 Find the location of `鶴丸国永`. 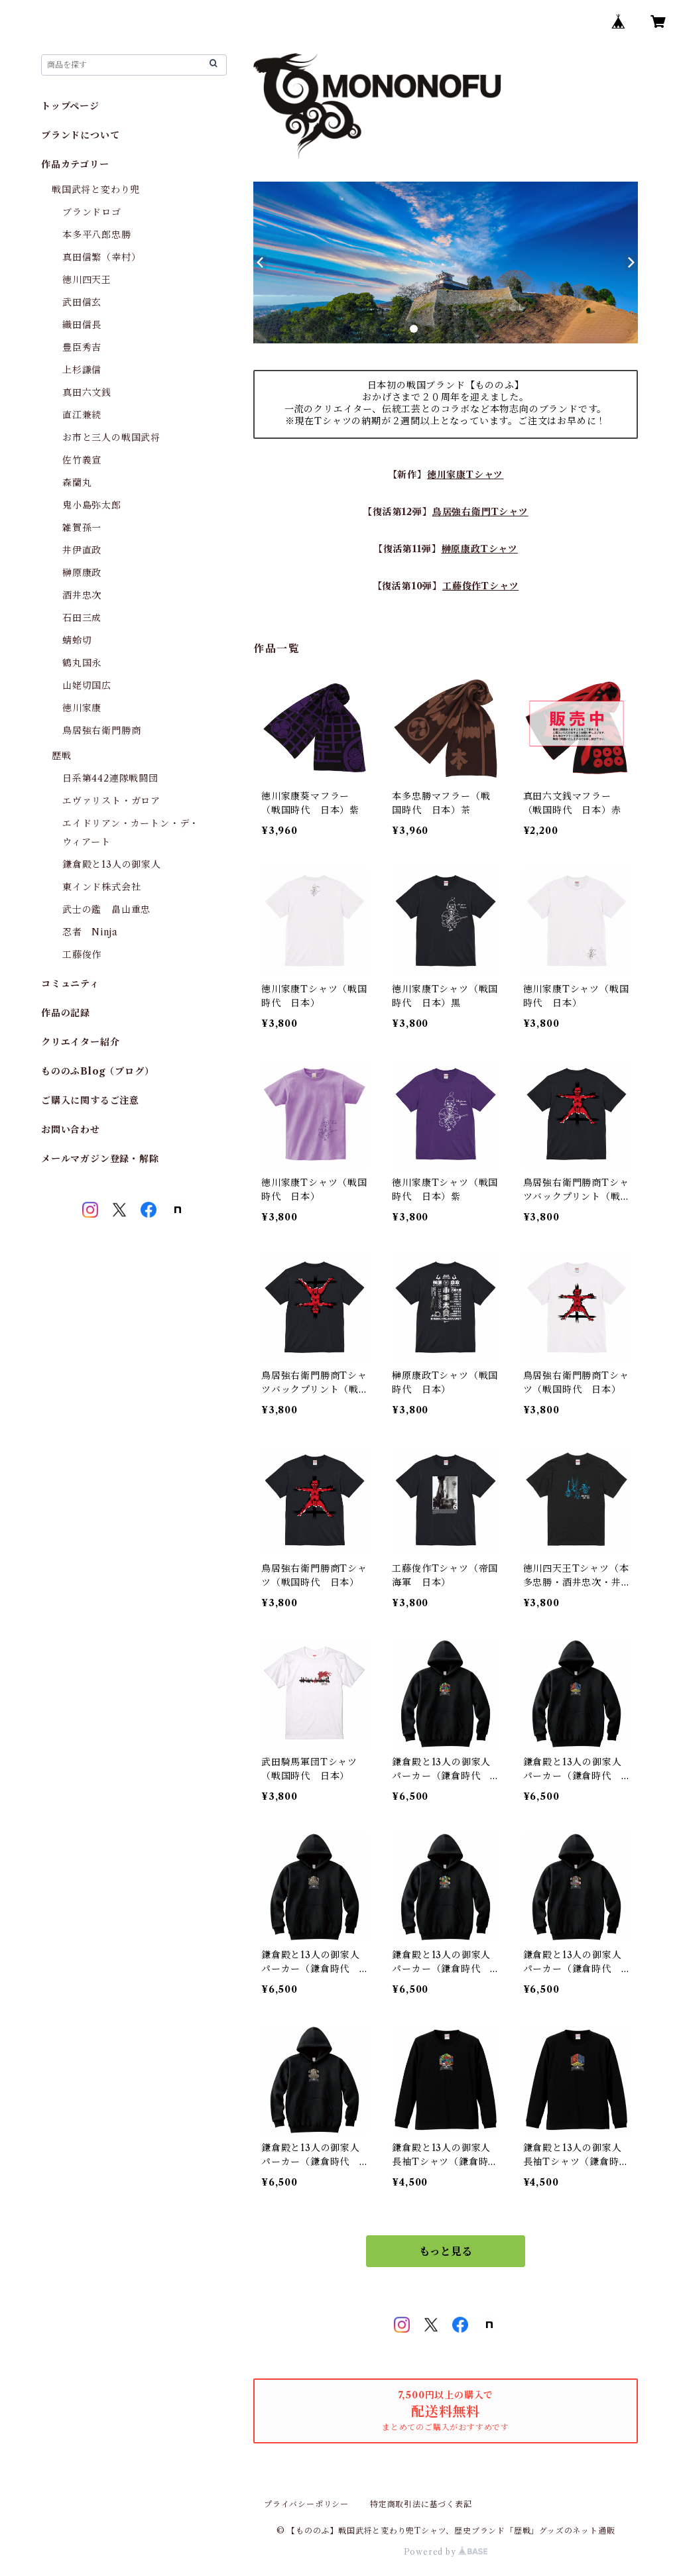

鶴丸国永 is located at coordinates (81, 663).